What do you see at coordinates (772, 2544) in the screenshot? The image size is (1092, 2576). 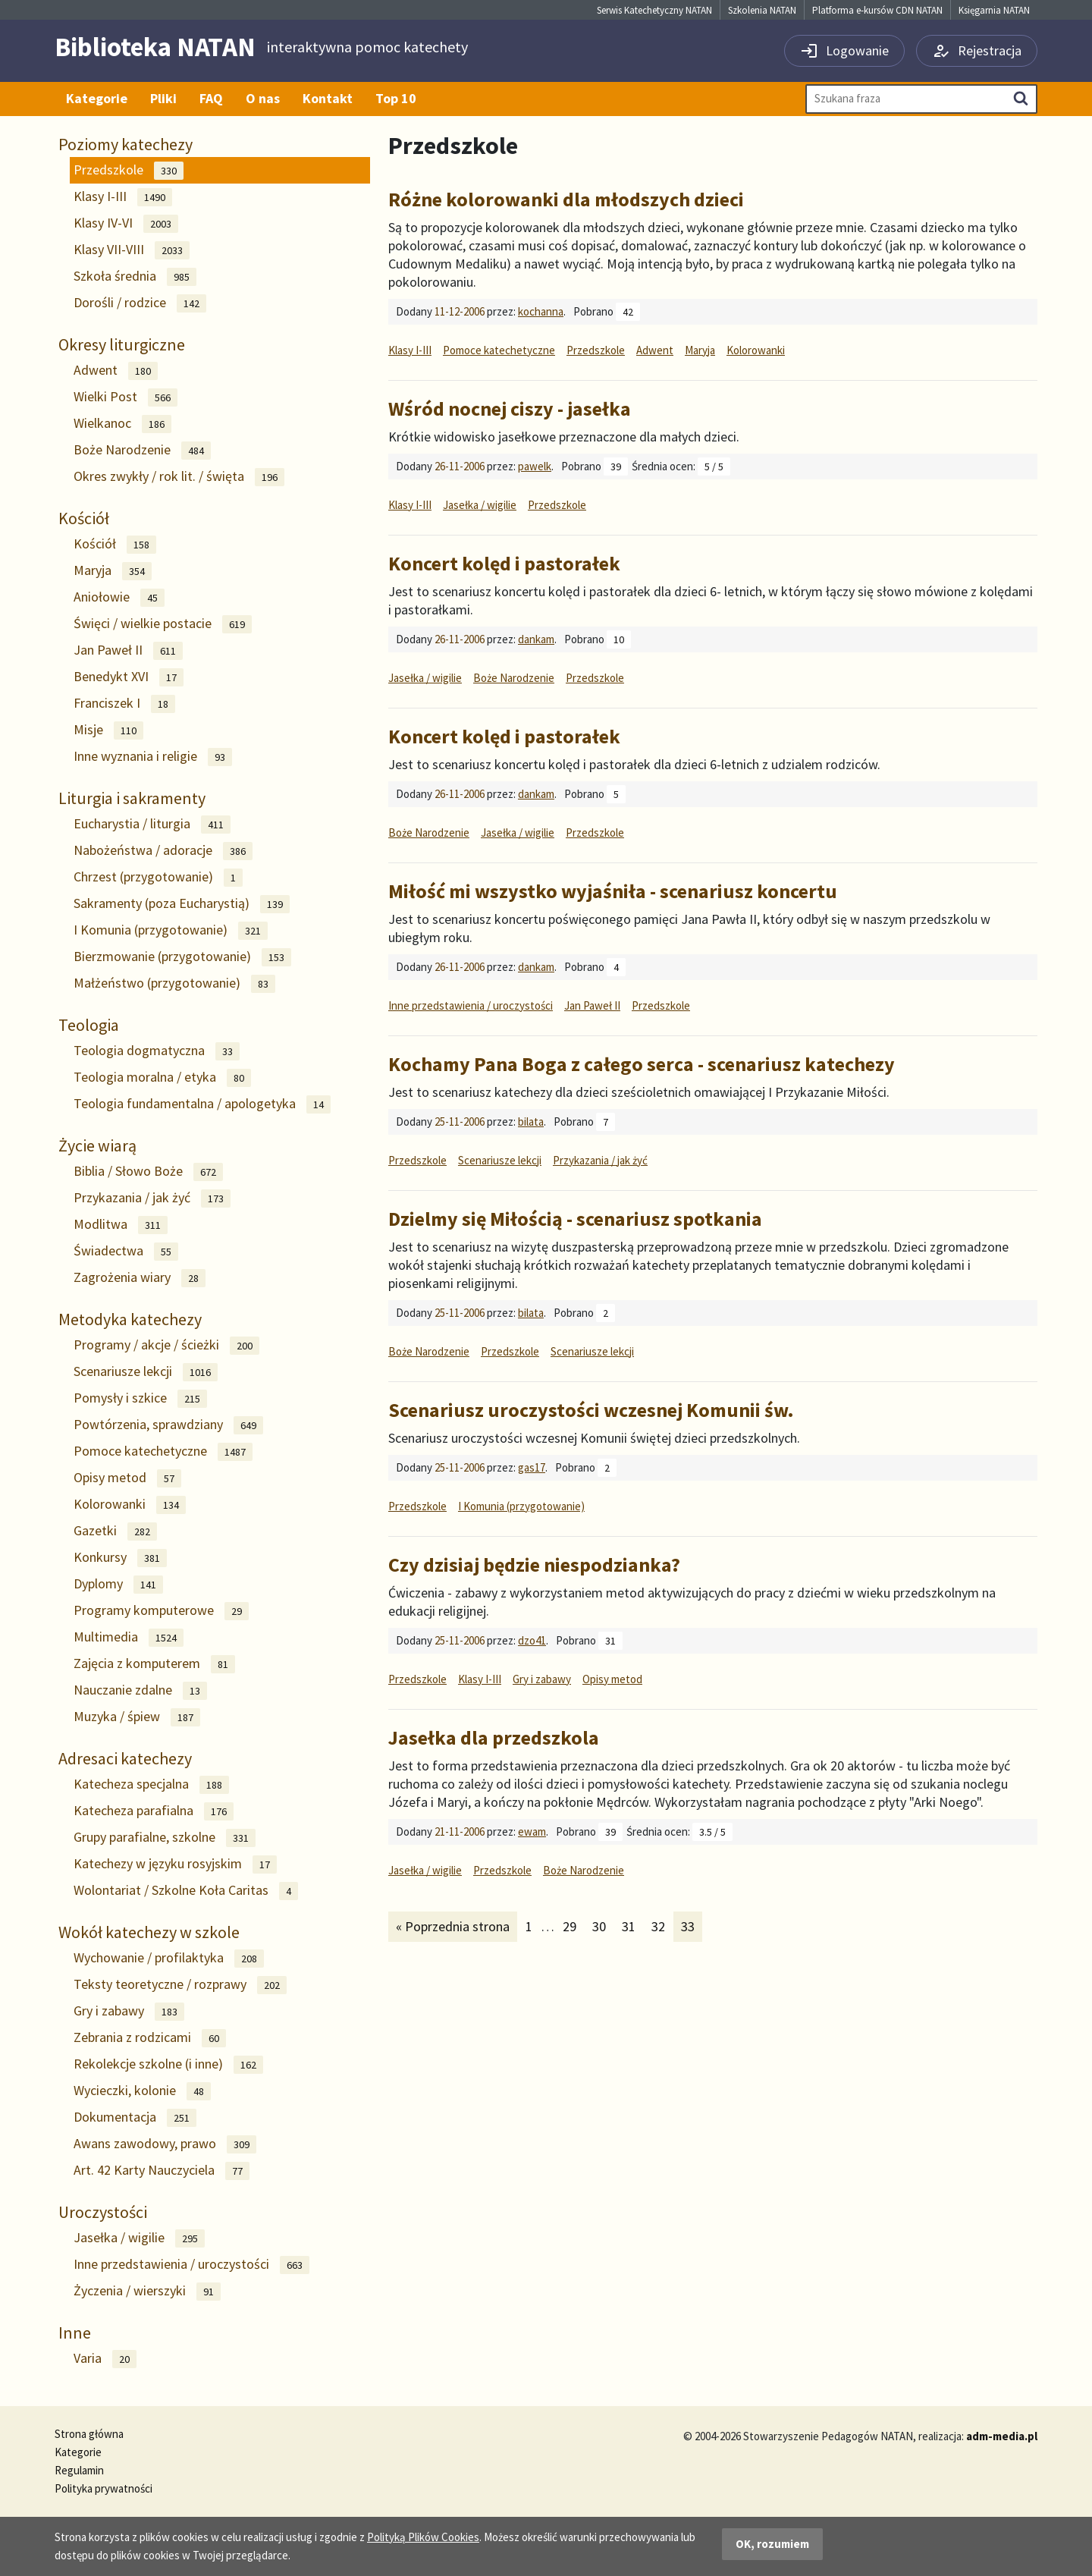 I see `OK, rozumiem` at bounding box center [772, 2544].